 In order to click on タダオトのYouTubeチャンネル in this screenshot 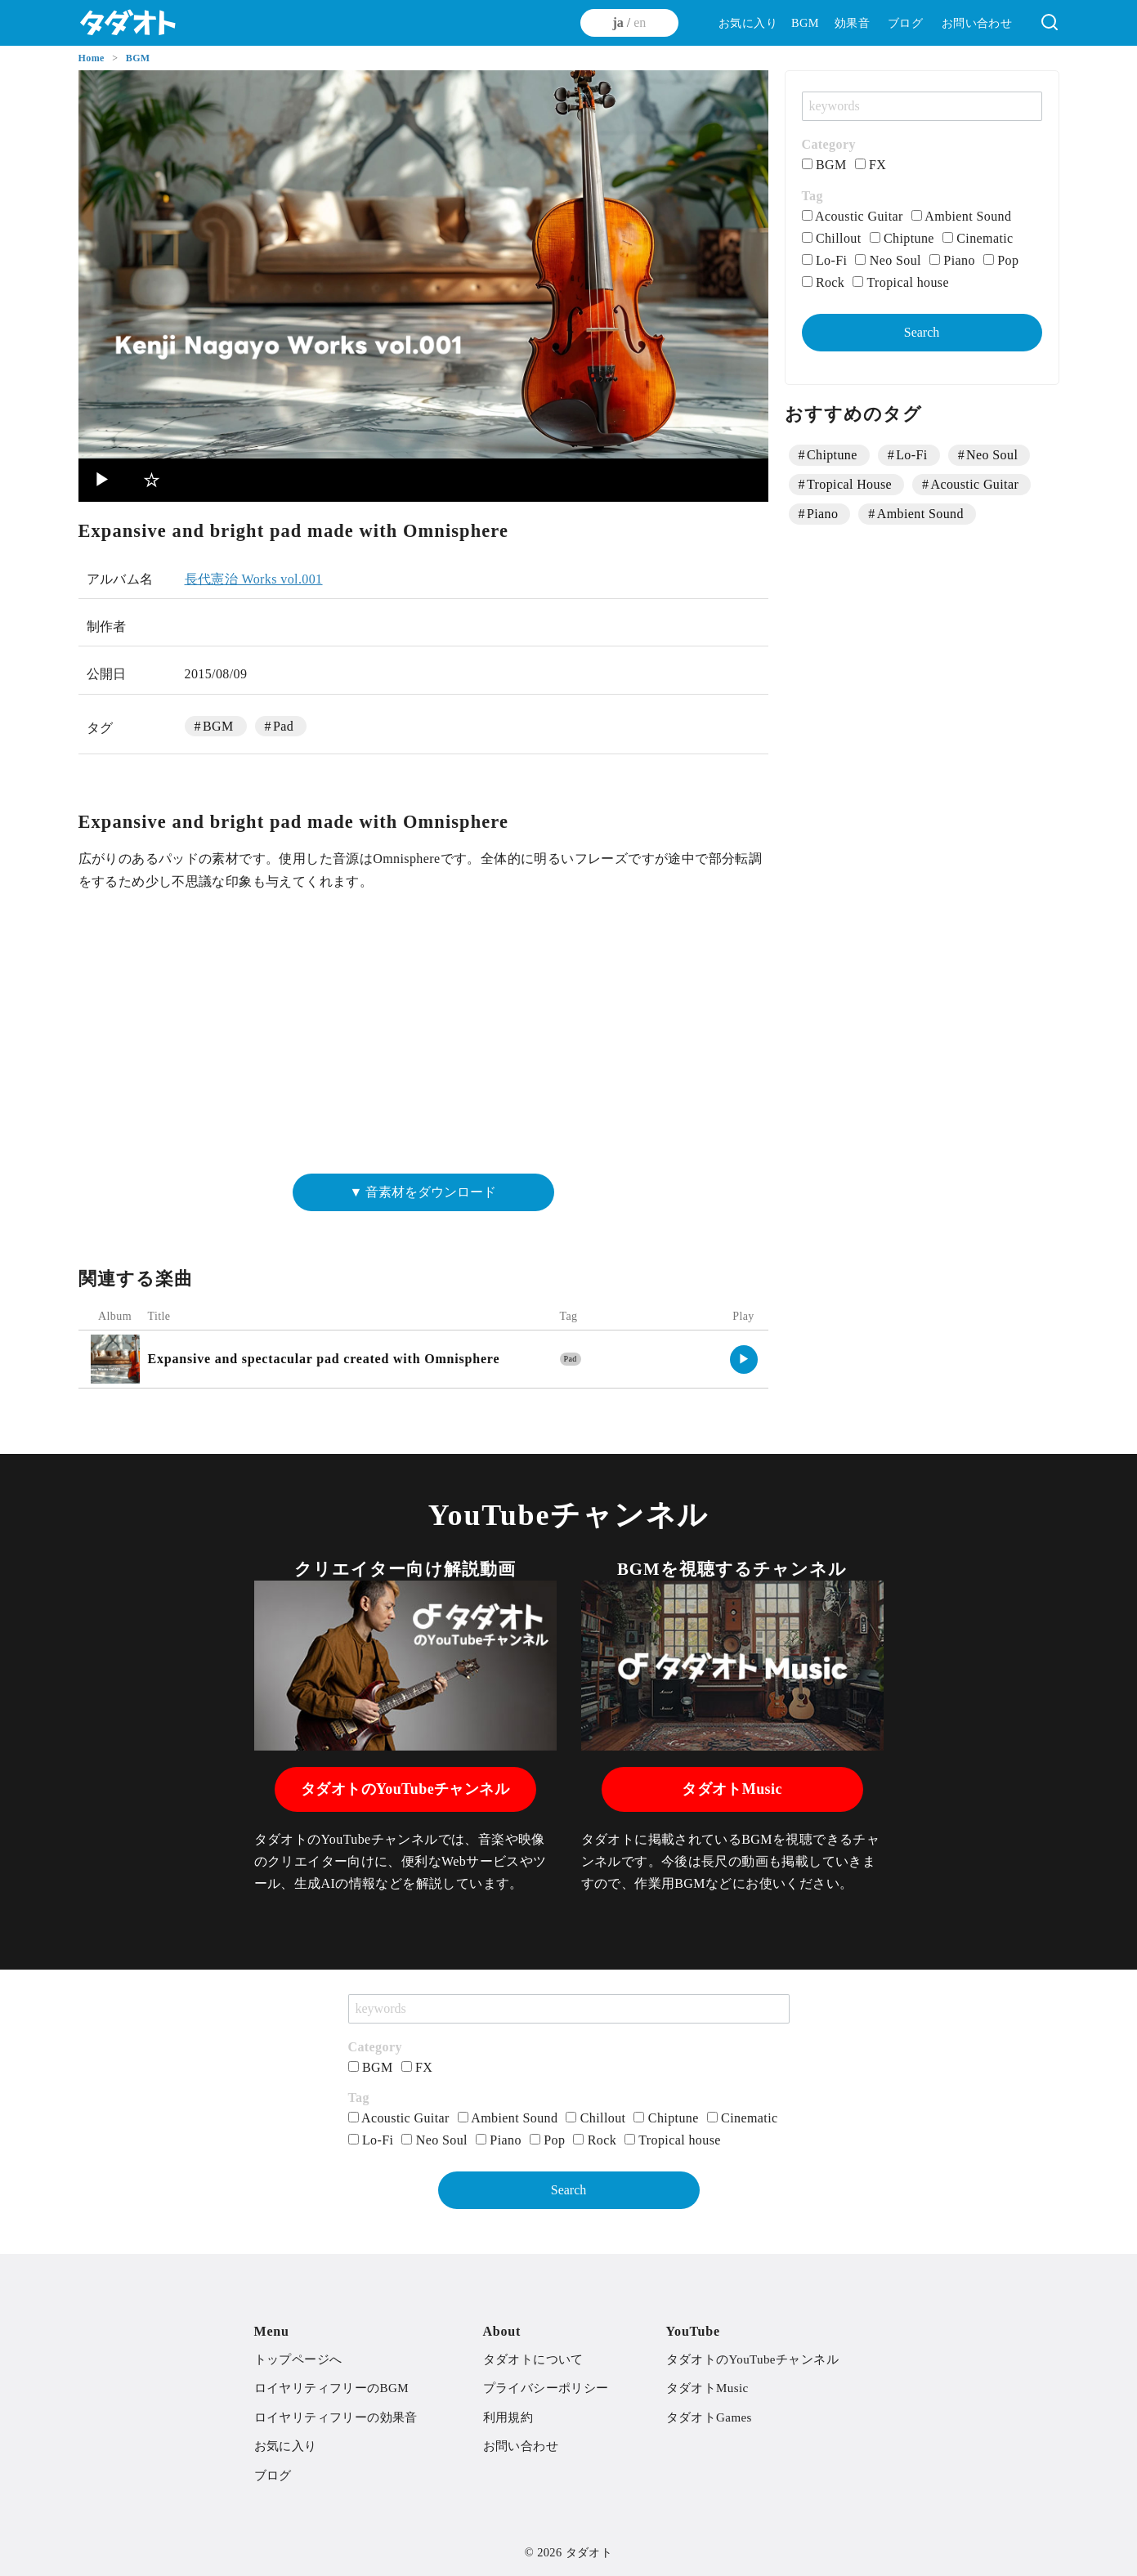, I will do `click(405, 1789)`.